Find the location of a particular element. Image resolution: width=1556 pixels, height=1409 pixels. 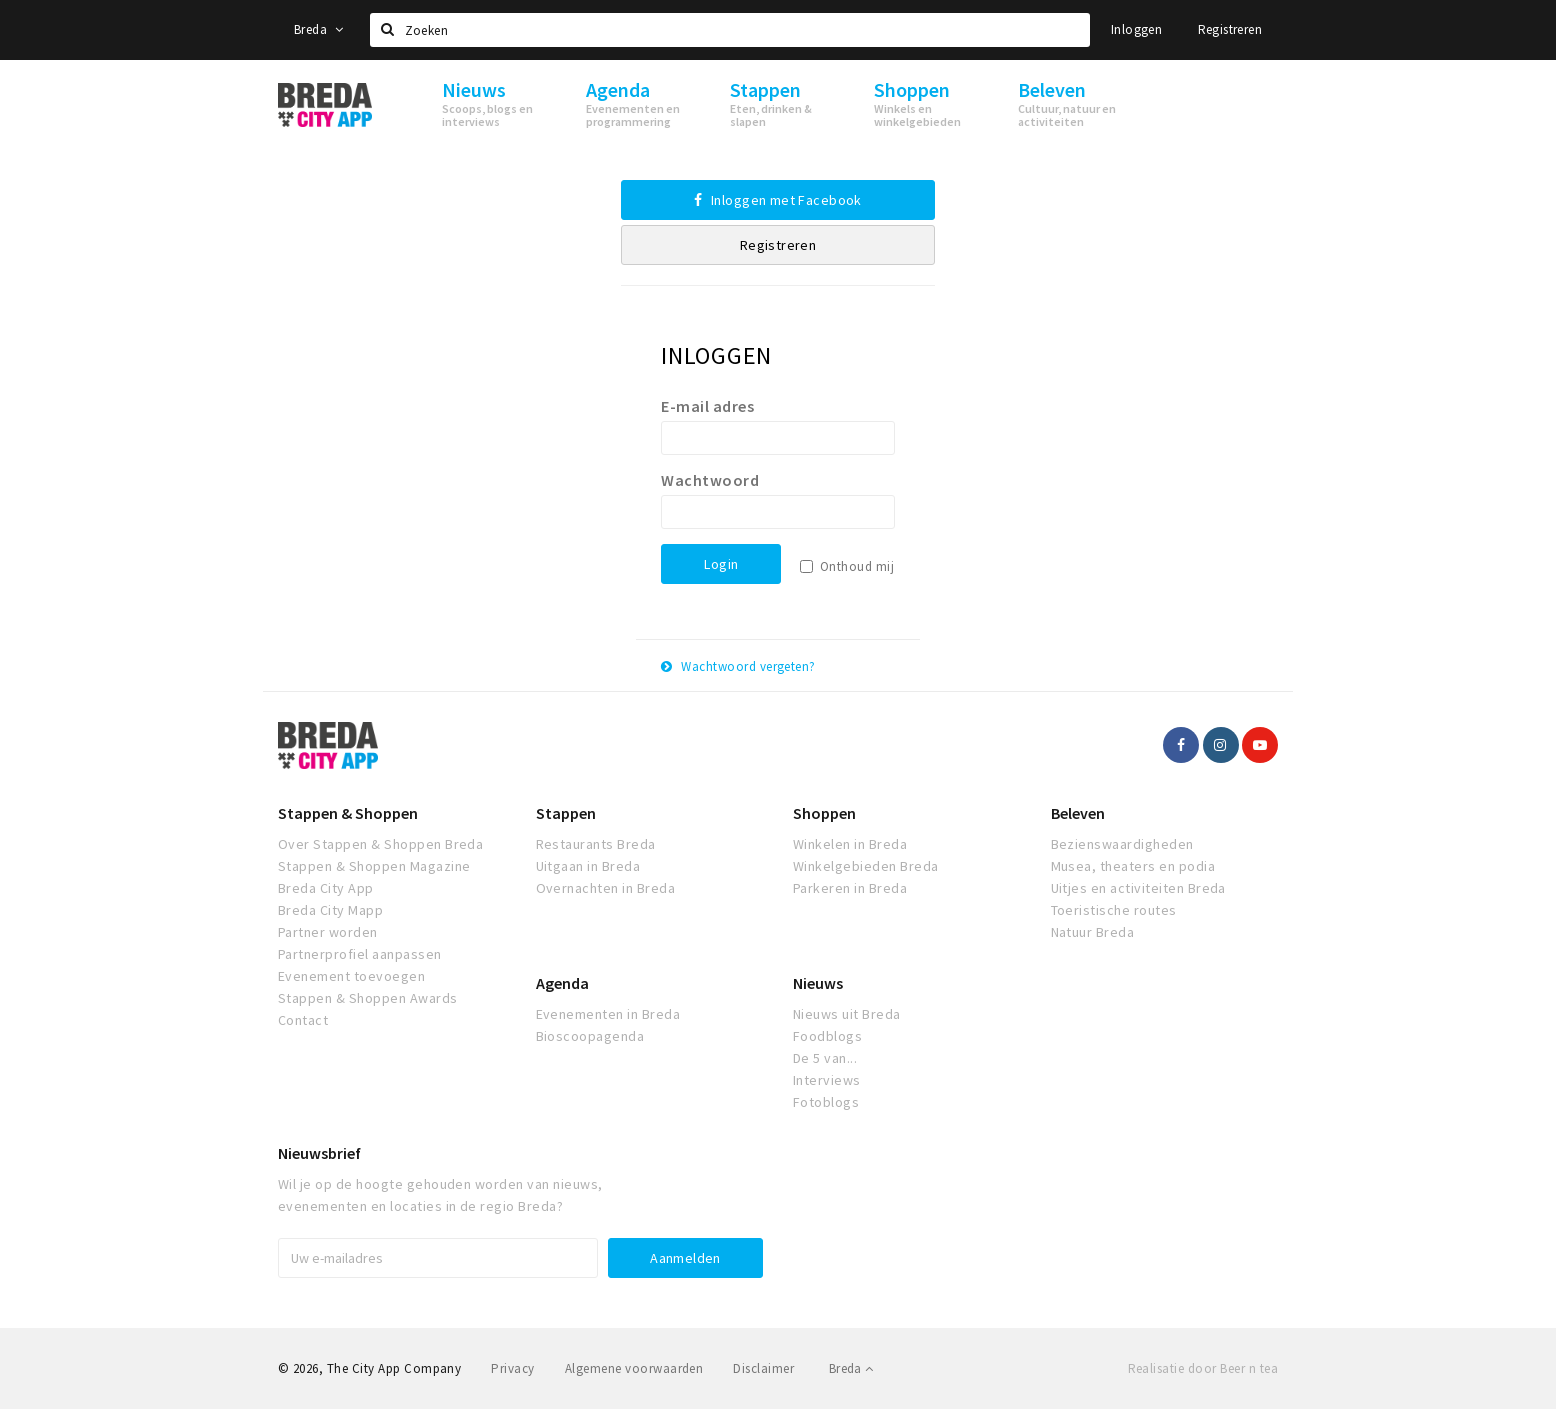

Evenementen in Breda is located at coordinates (608, 1014).